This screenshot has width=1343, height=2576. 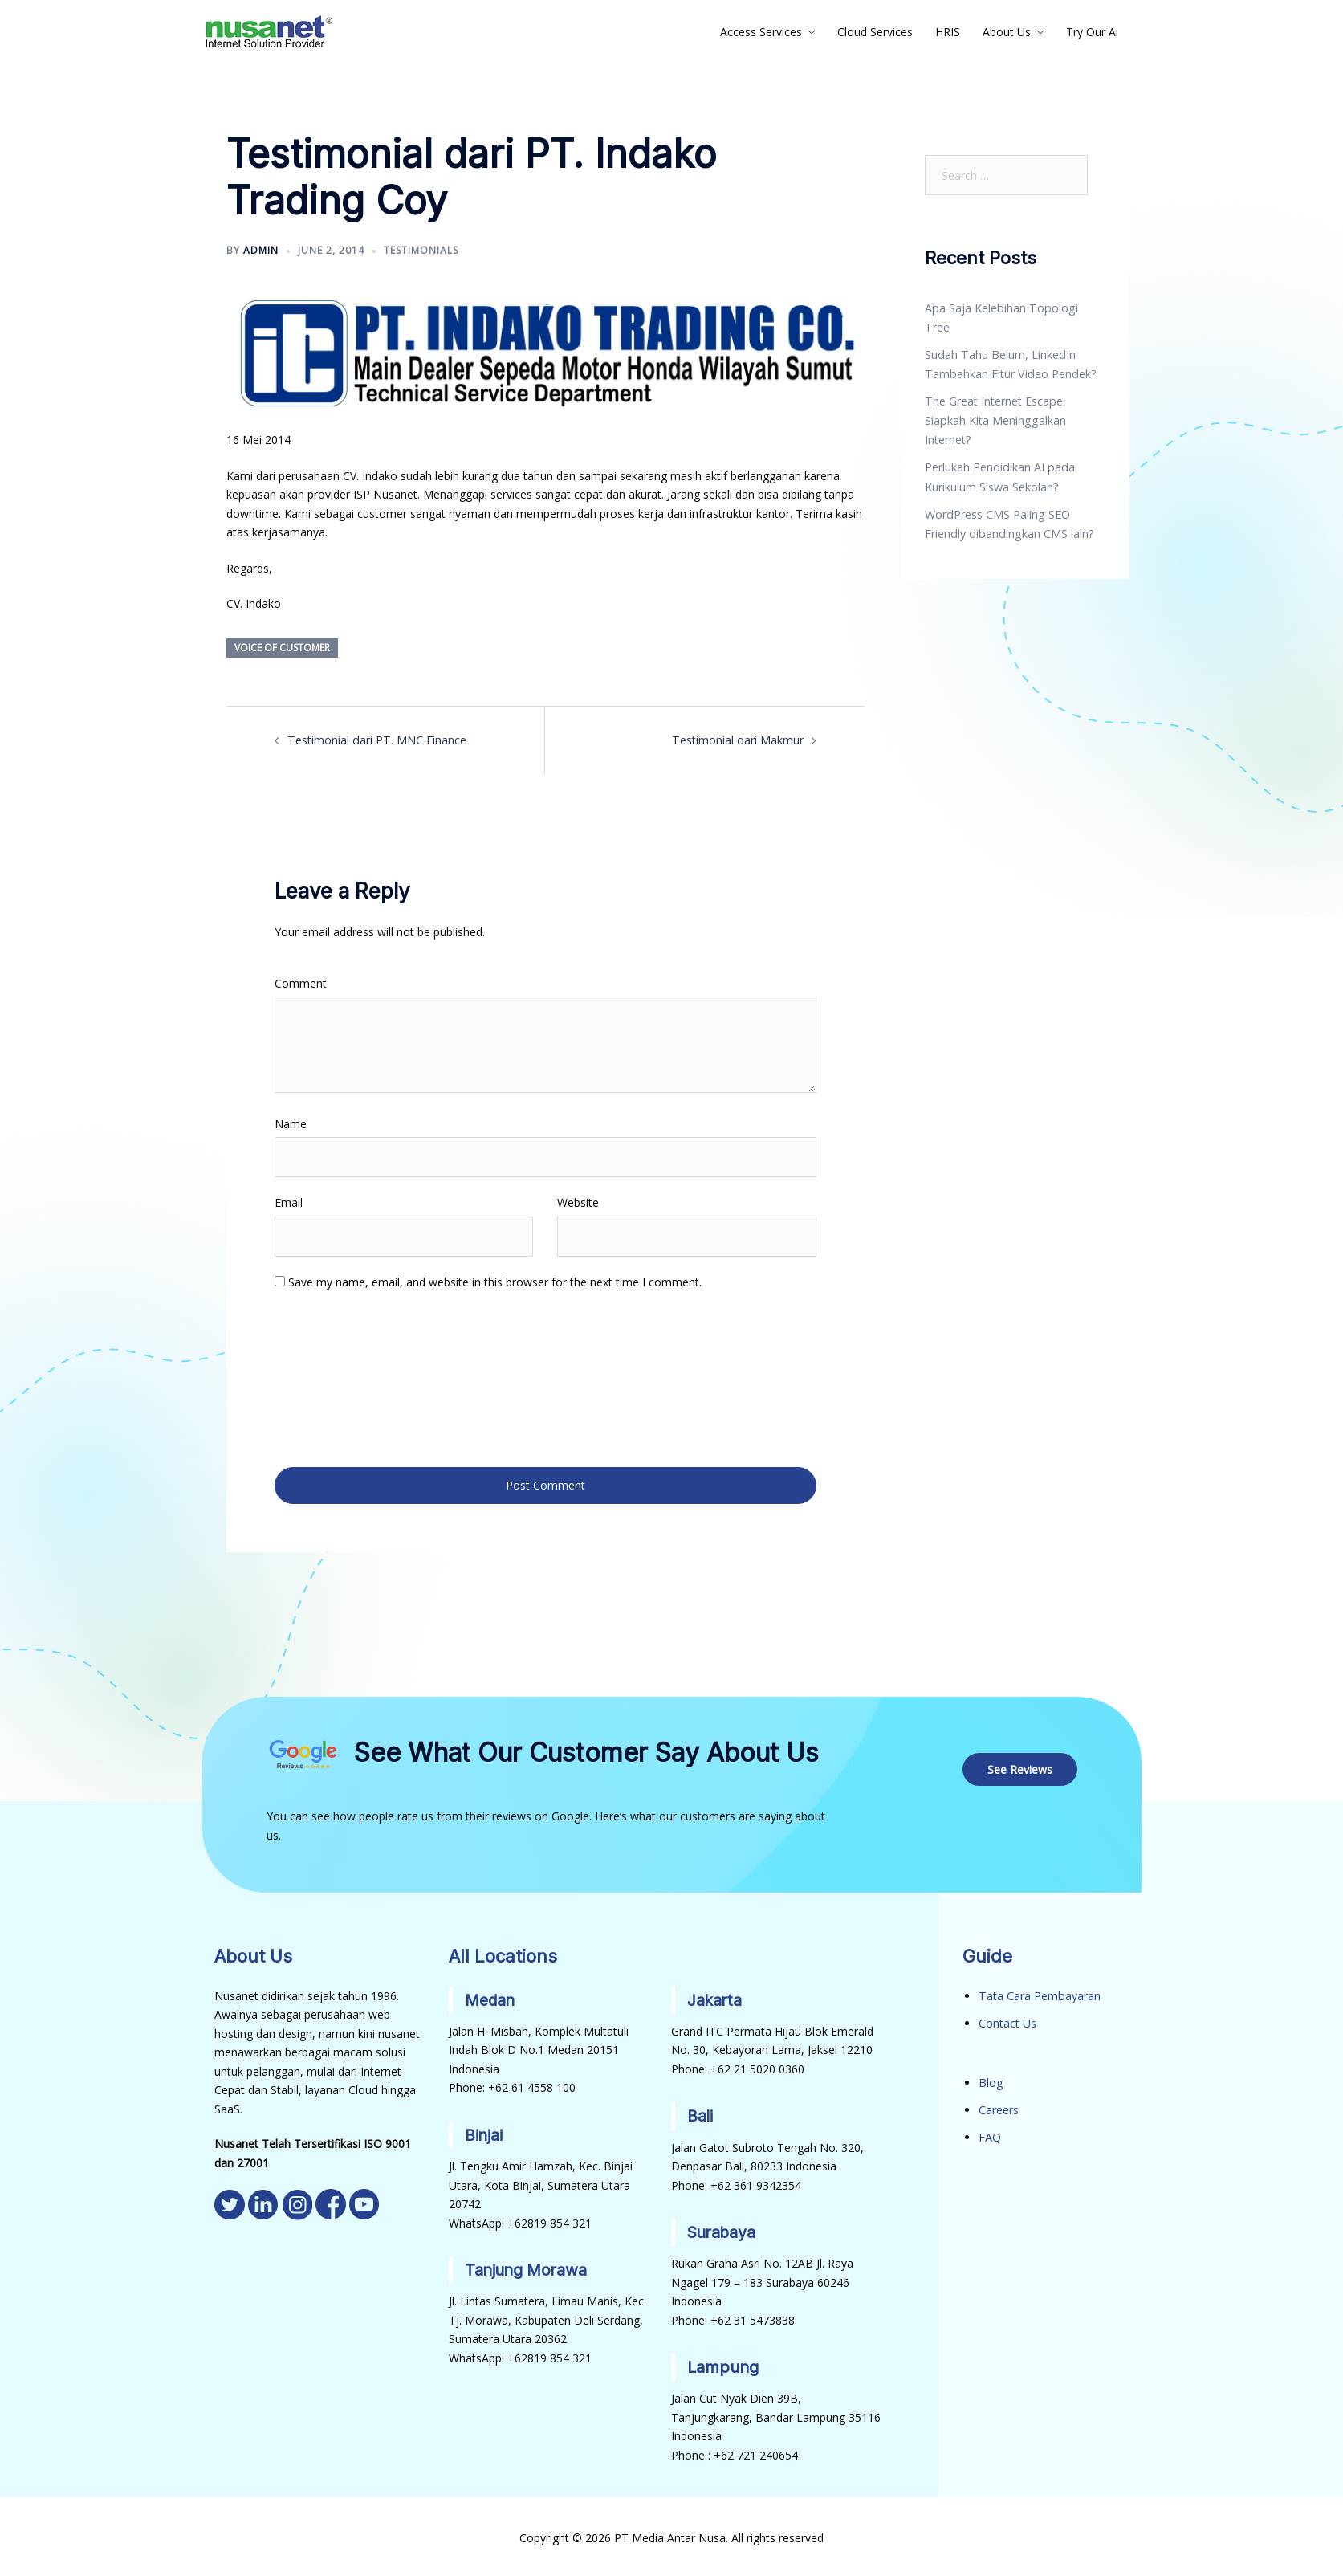 What do you see at coordinates (1020, 1765) in the screenshot?
I see `See Reviews` at bounding box center [1020, 1765].